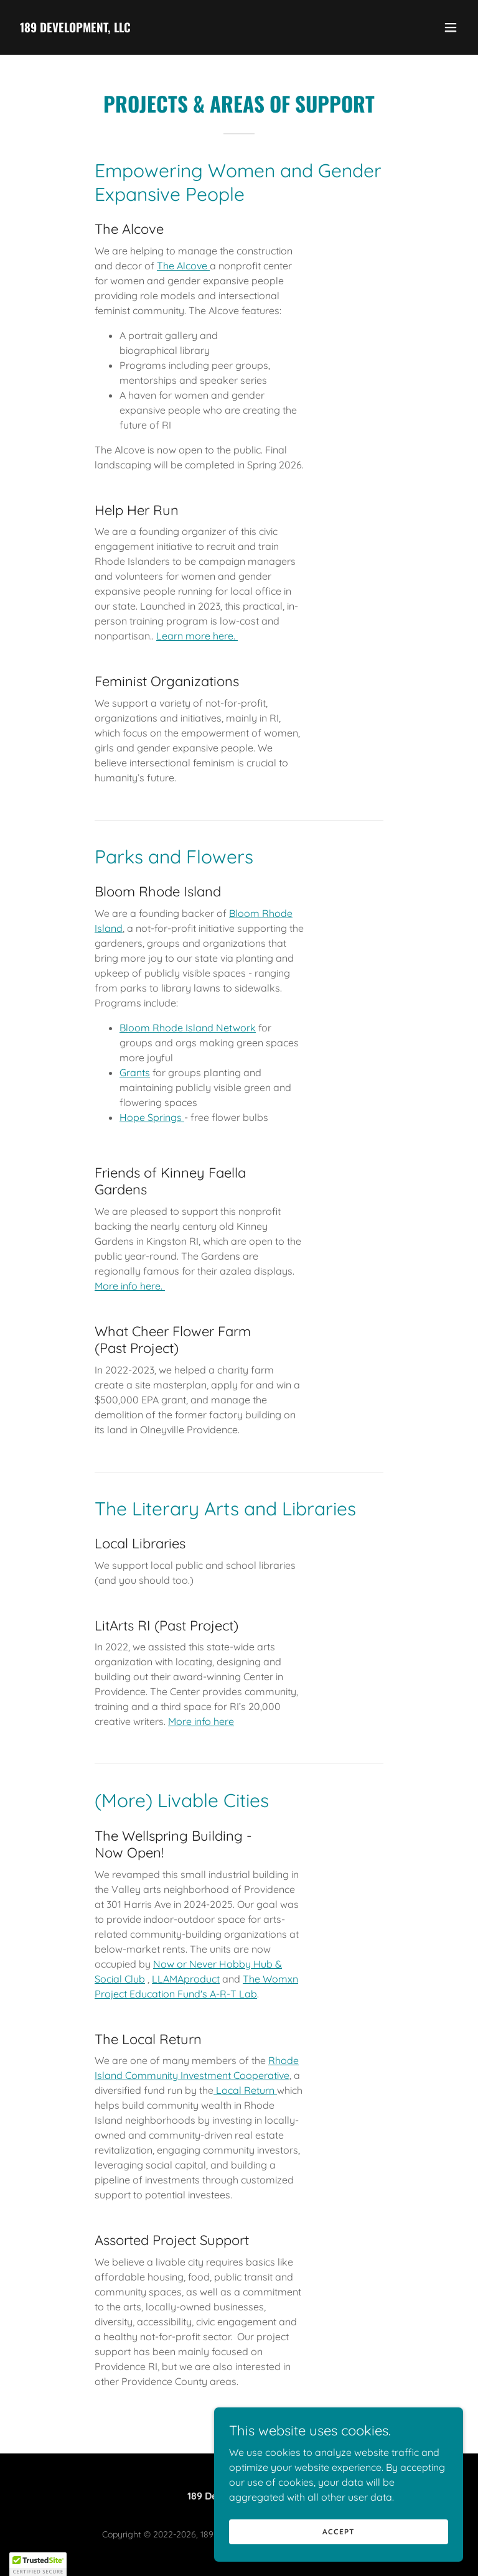 This screenshot has height=2576, width=478. I want to click on [link], so click(75, 28).